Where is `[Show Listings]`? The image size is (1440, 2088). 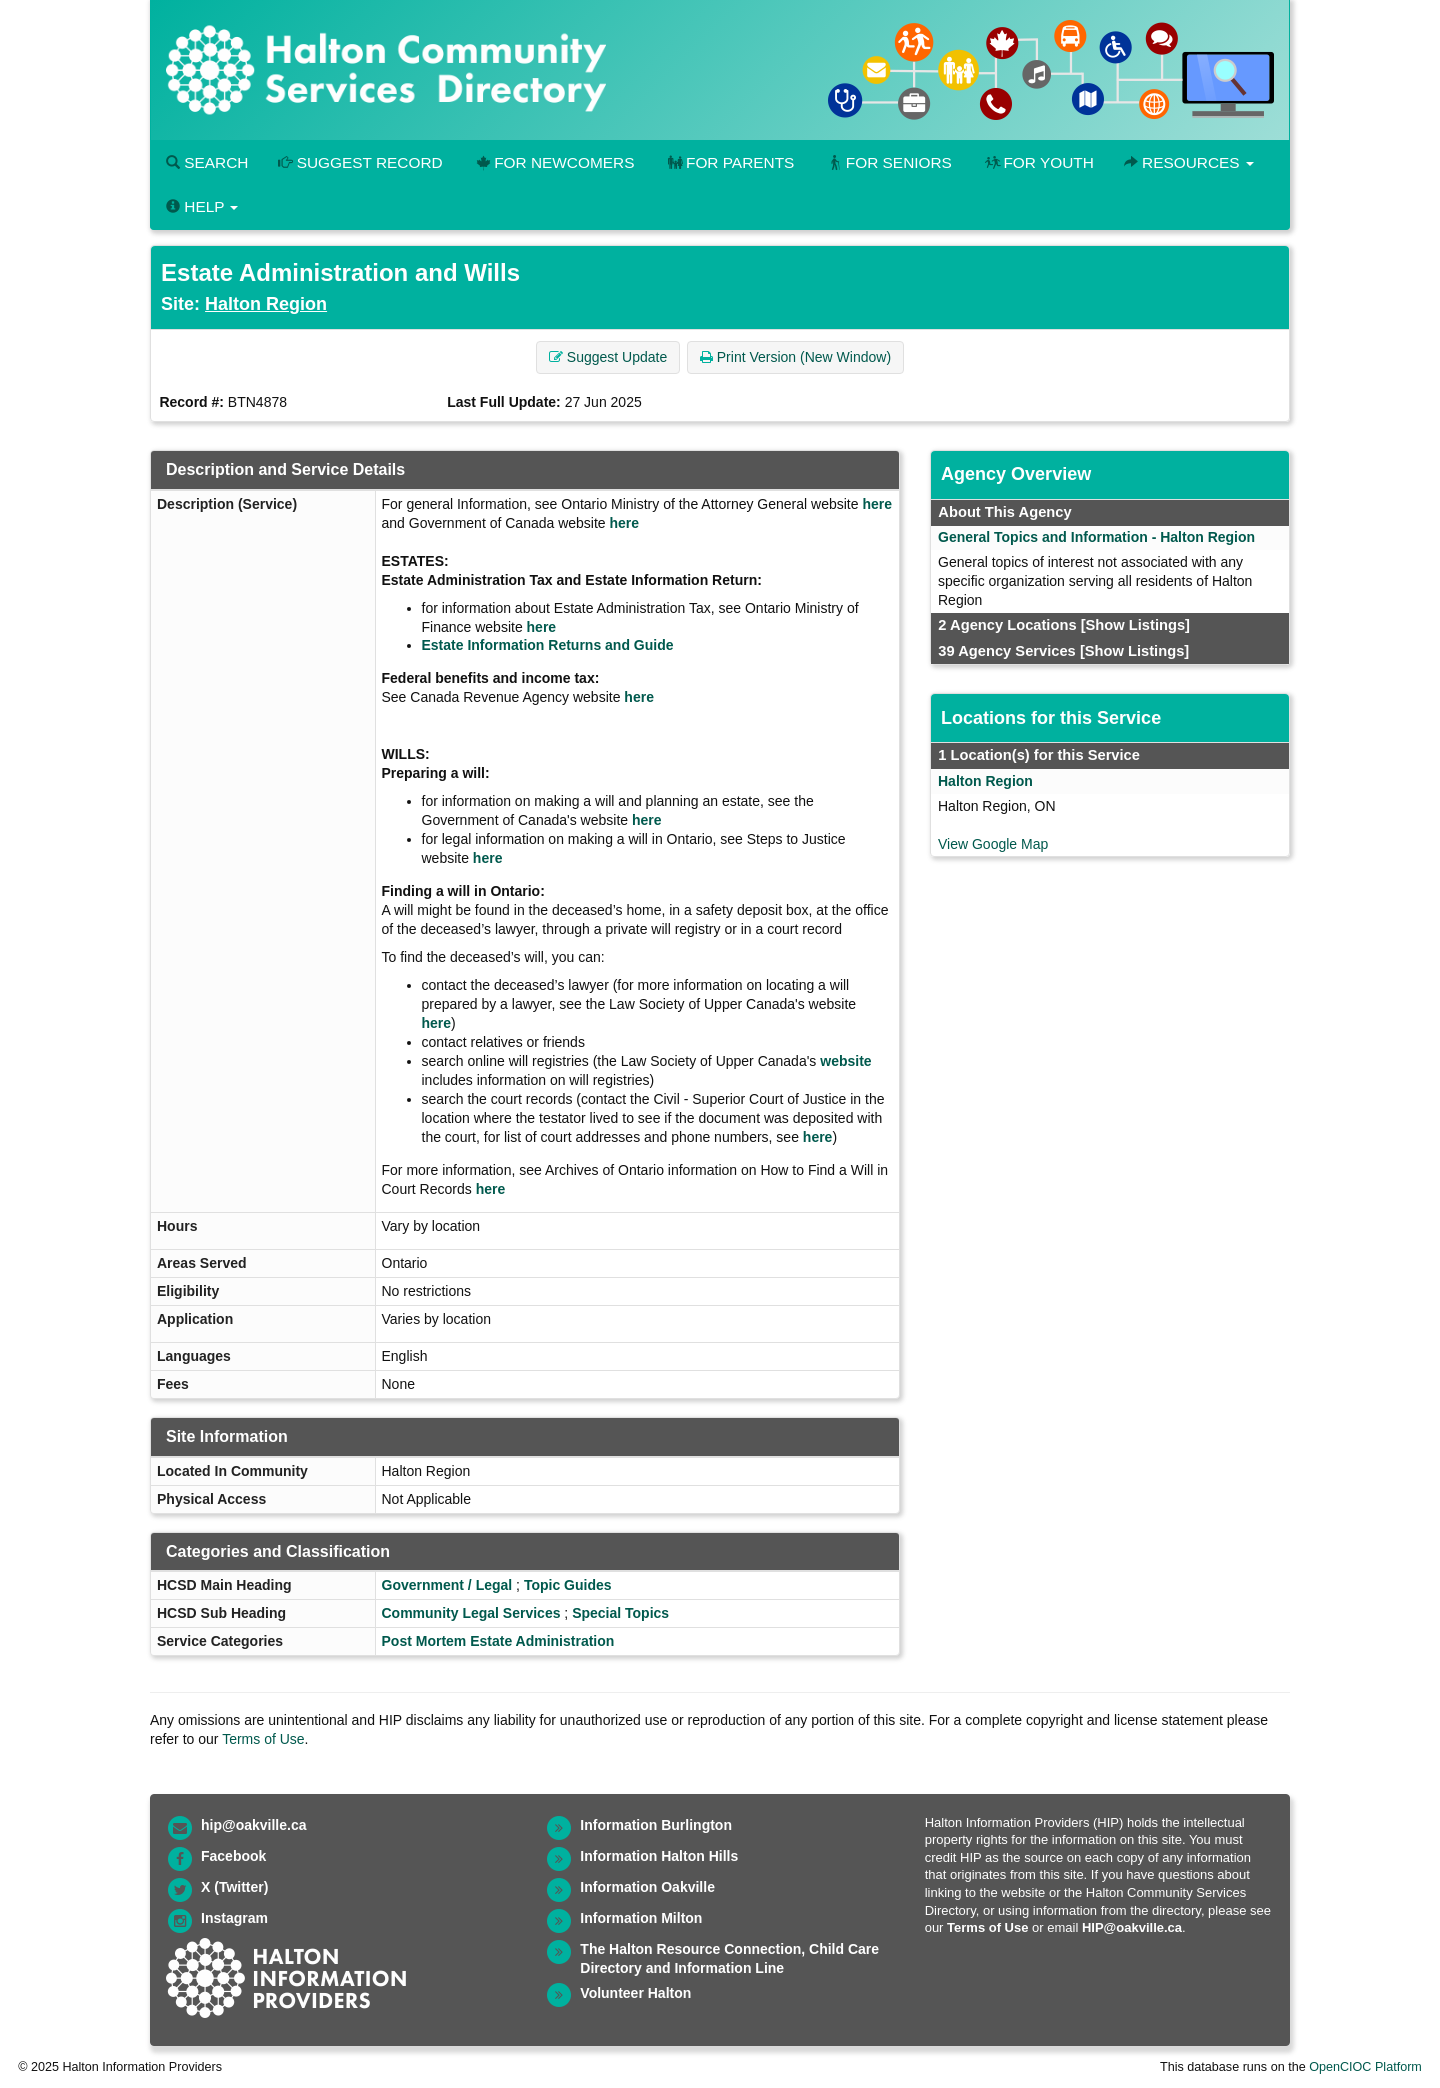
[Show Listings] is located at coordinates (1135, 625).